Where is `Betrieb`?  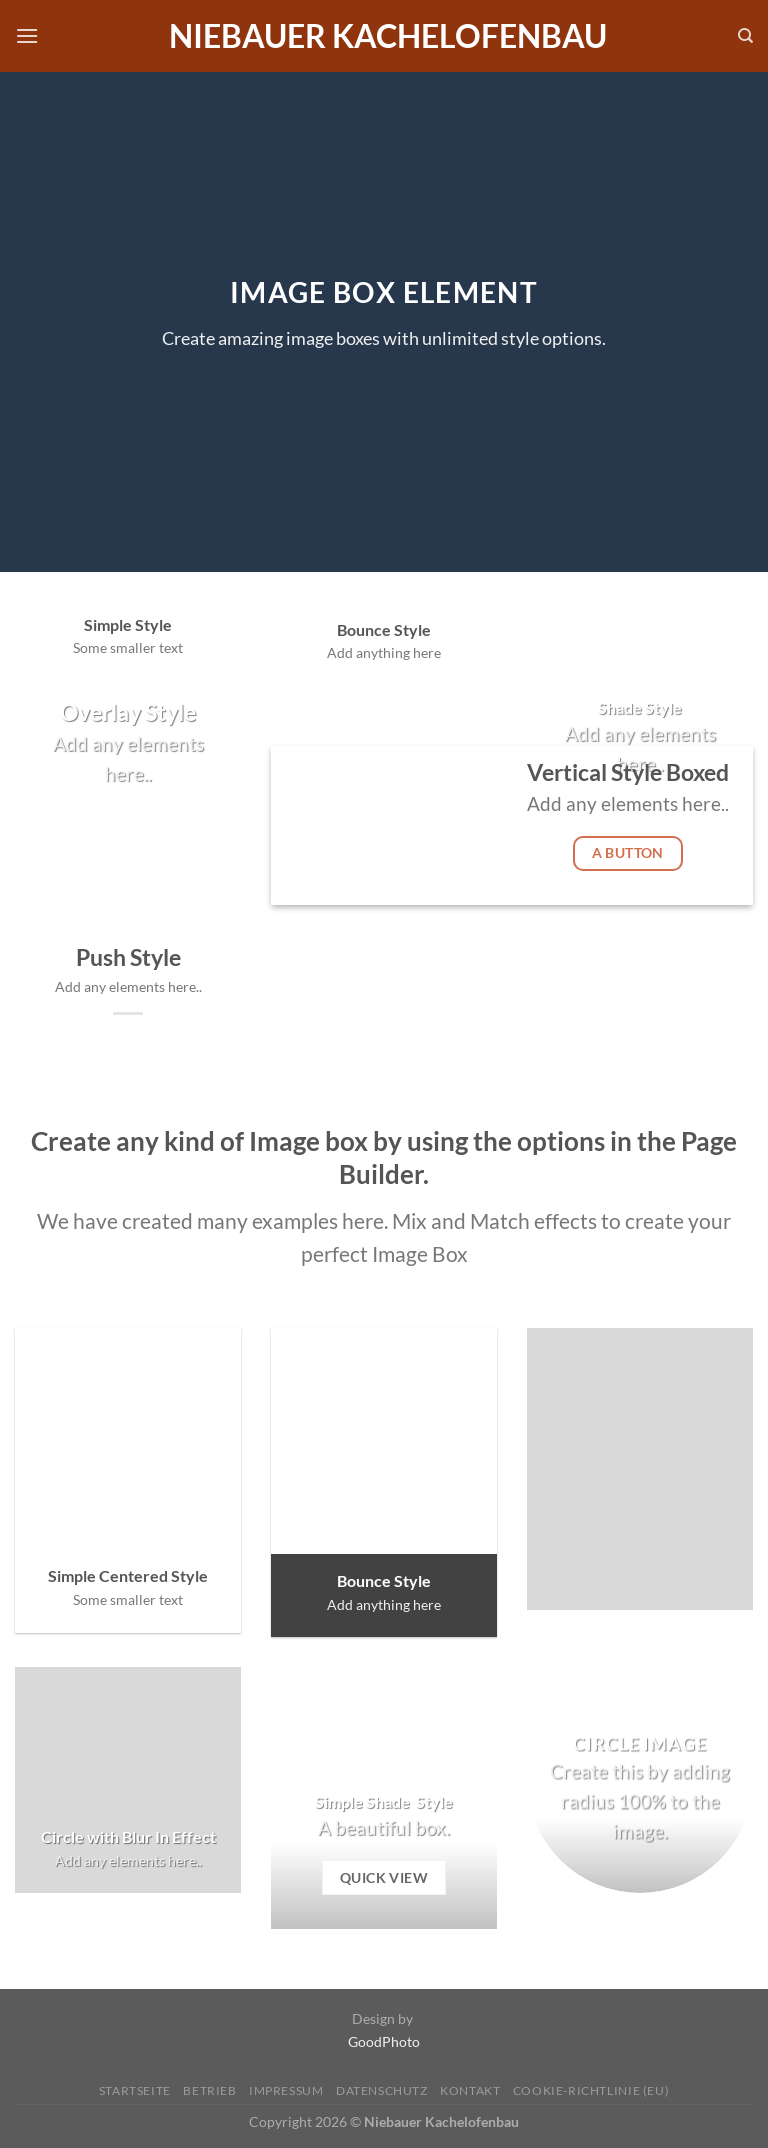
Betrieb is located at coordinates (209, 2090).